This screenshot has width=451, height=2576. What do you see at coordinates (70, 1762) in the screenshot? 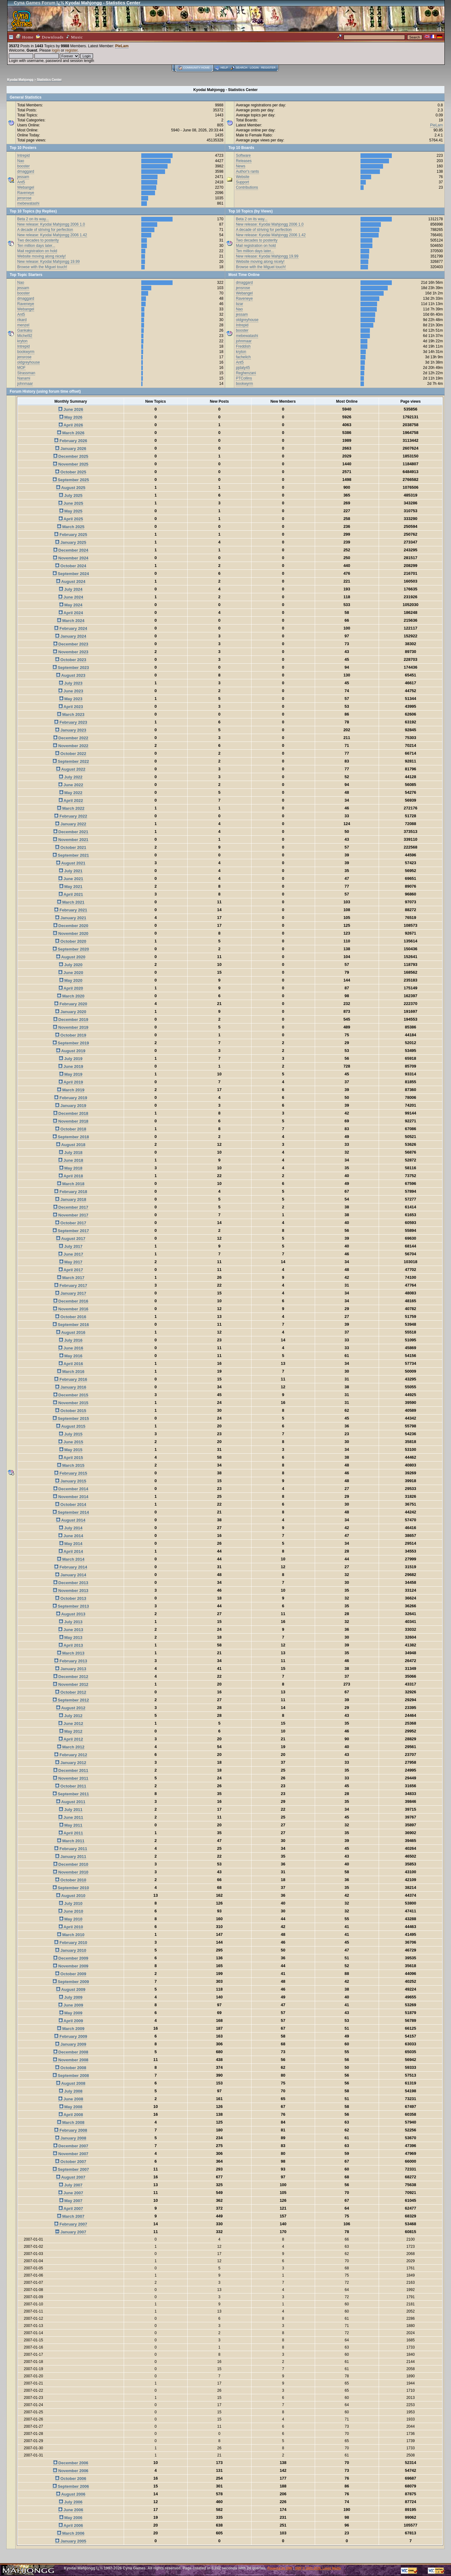
I see `January 2012` at bounding box center [70, 1762].